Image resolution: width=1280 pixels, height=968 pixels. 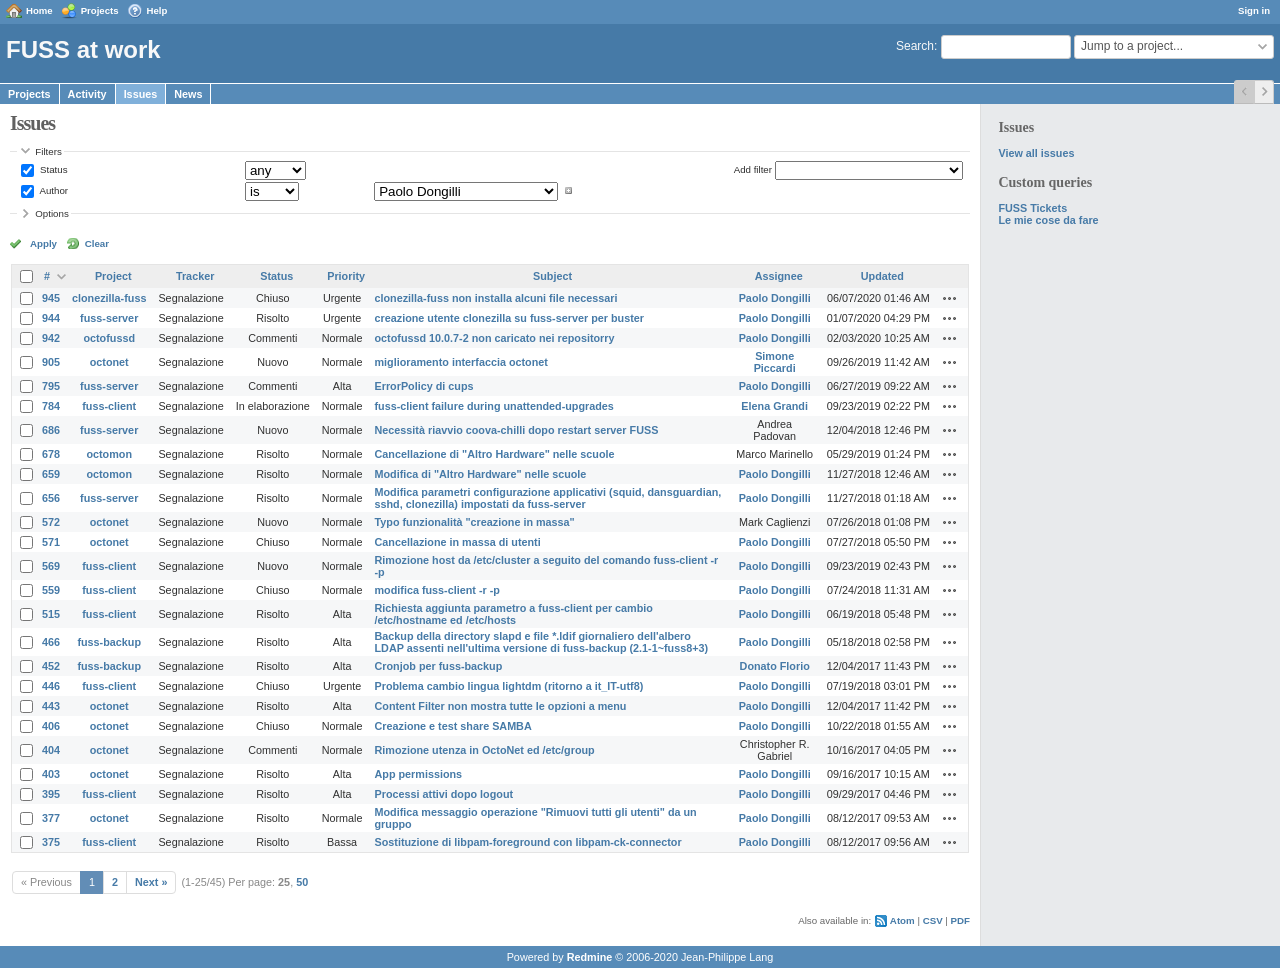 What do you see at coordinates (437, 590) in the screenshot?
I see `modifica fuss-client -r -p` at bounding box center [437, 590].